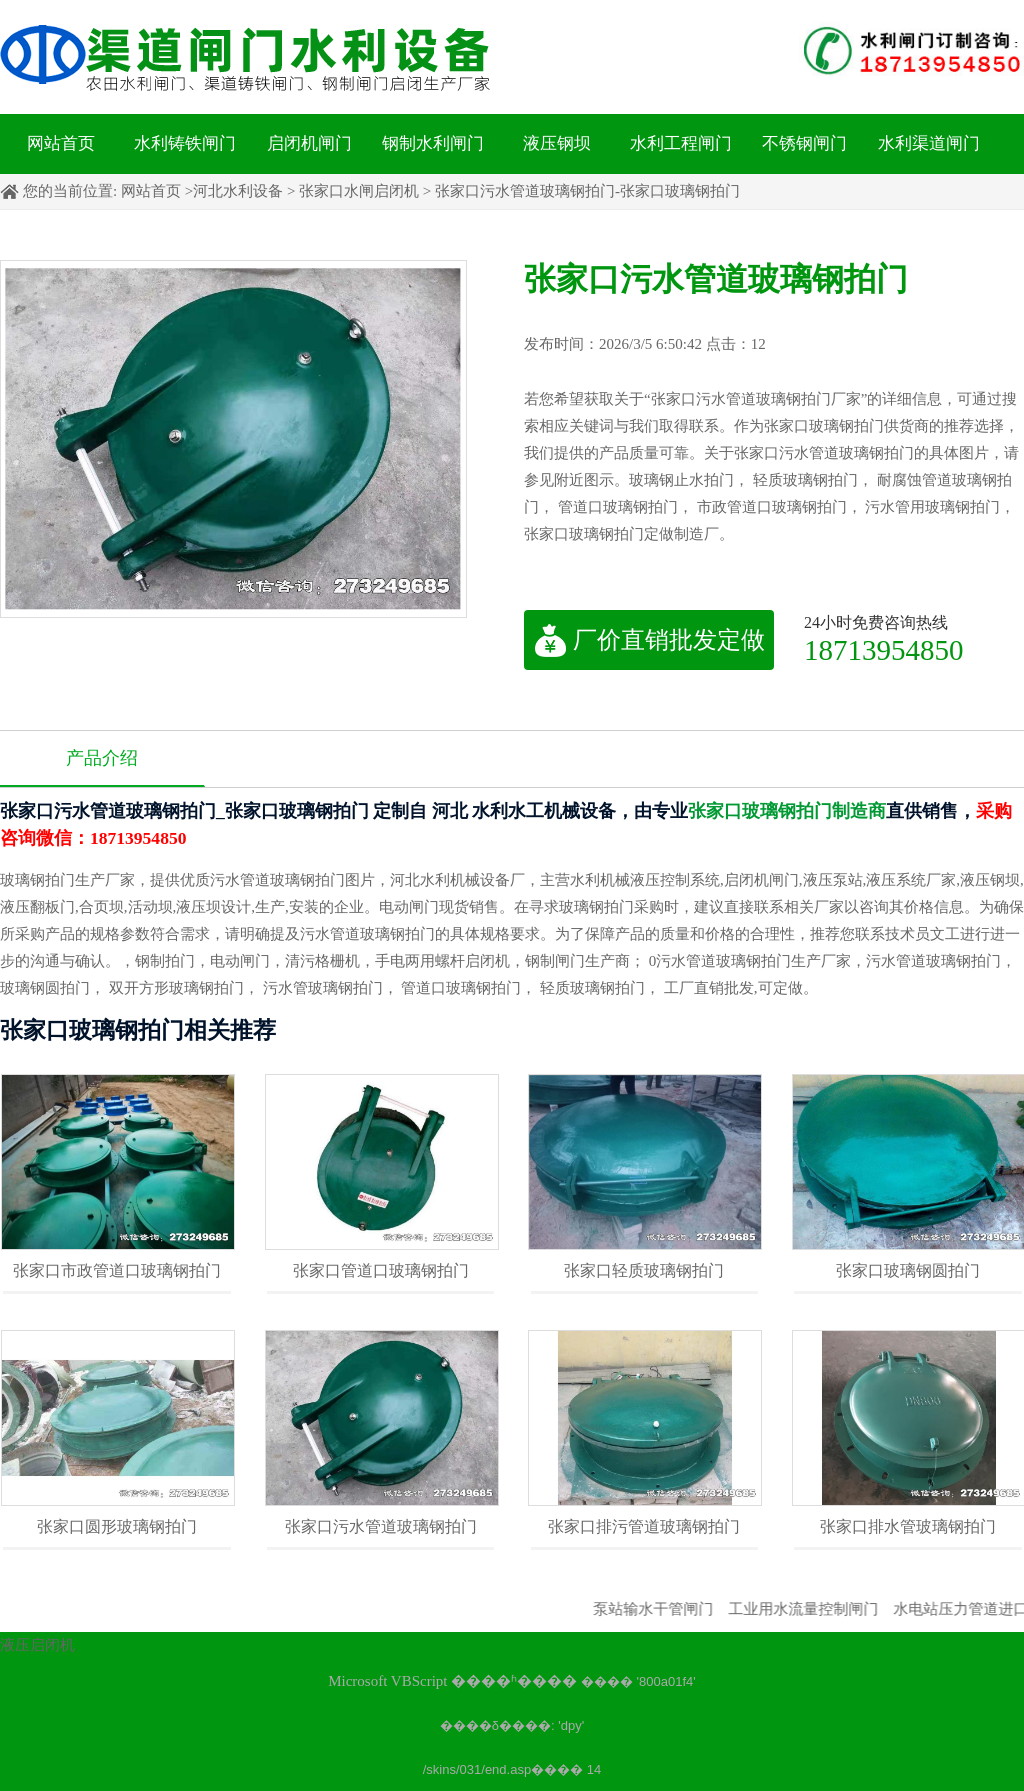  What do you see at coordinates (557, 143) in the screenshot?
I see `液压钢坝` at bounding box center [557, 143].